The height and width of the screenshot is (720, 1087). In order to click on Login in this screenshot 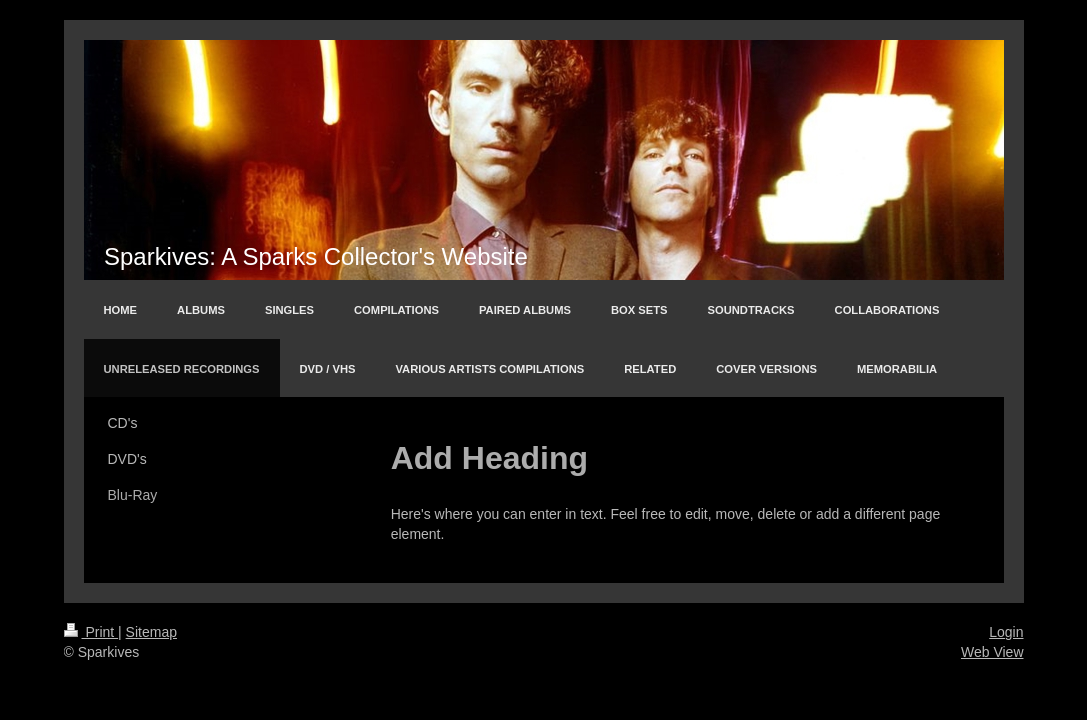, I will do `click(1006, 632)`.